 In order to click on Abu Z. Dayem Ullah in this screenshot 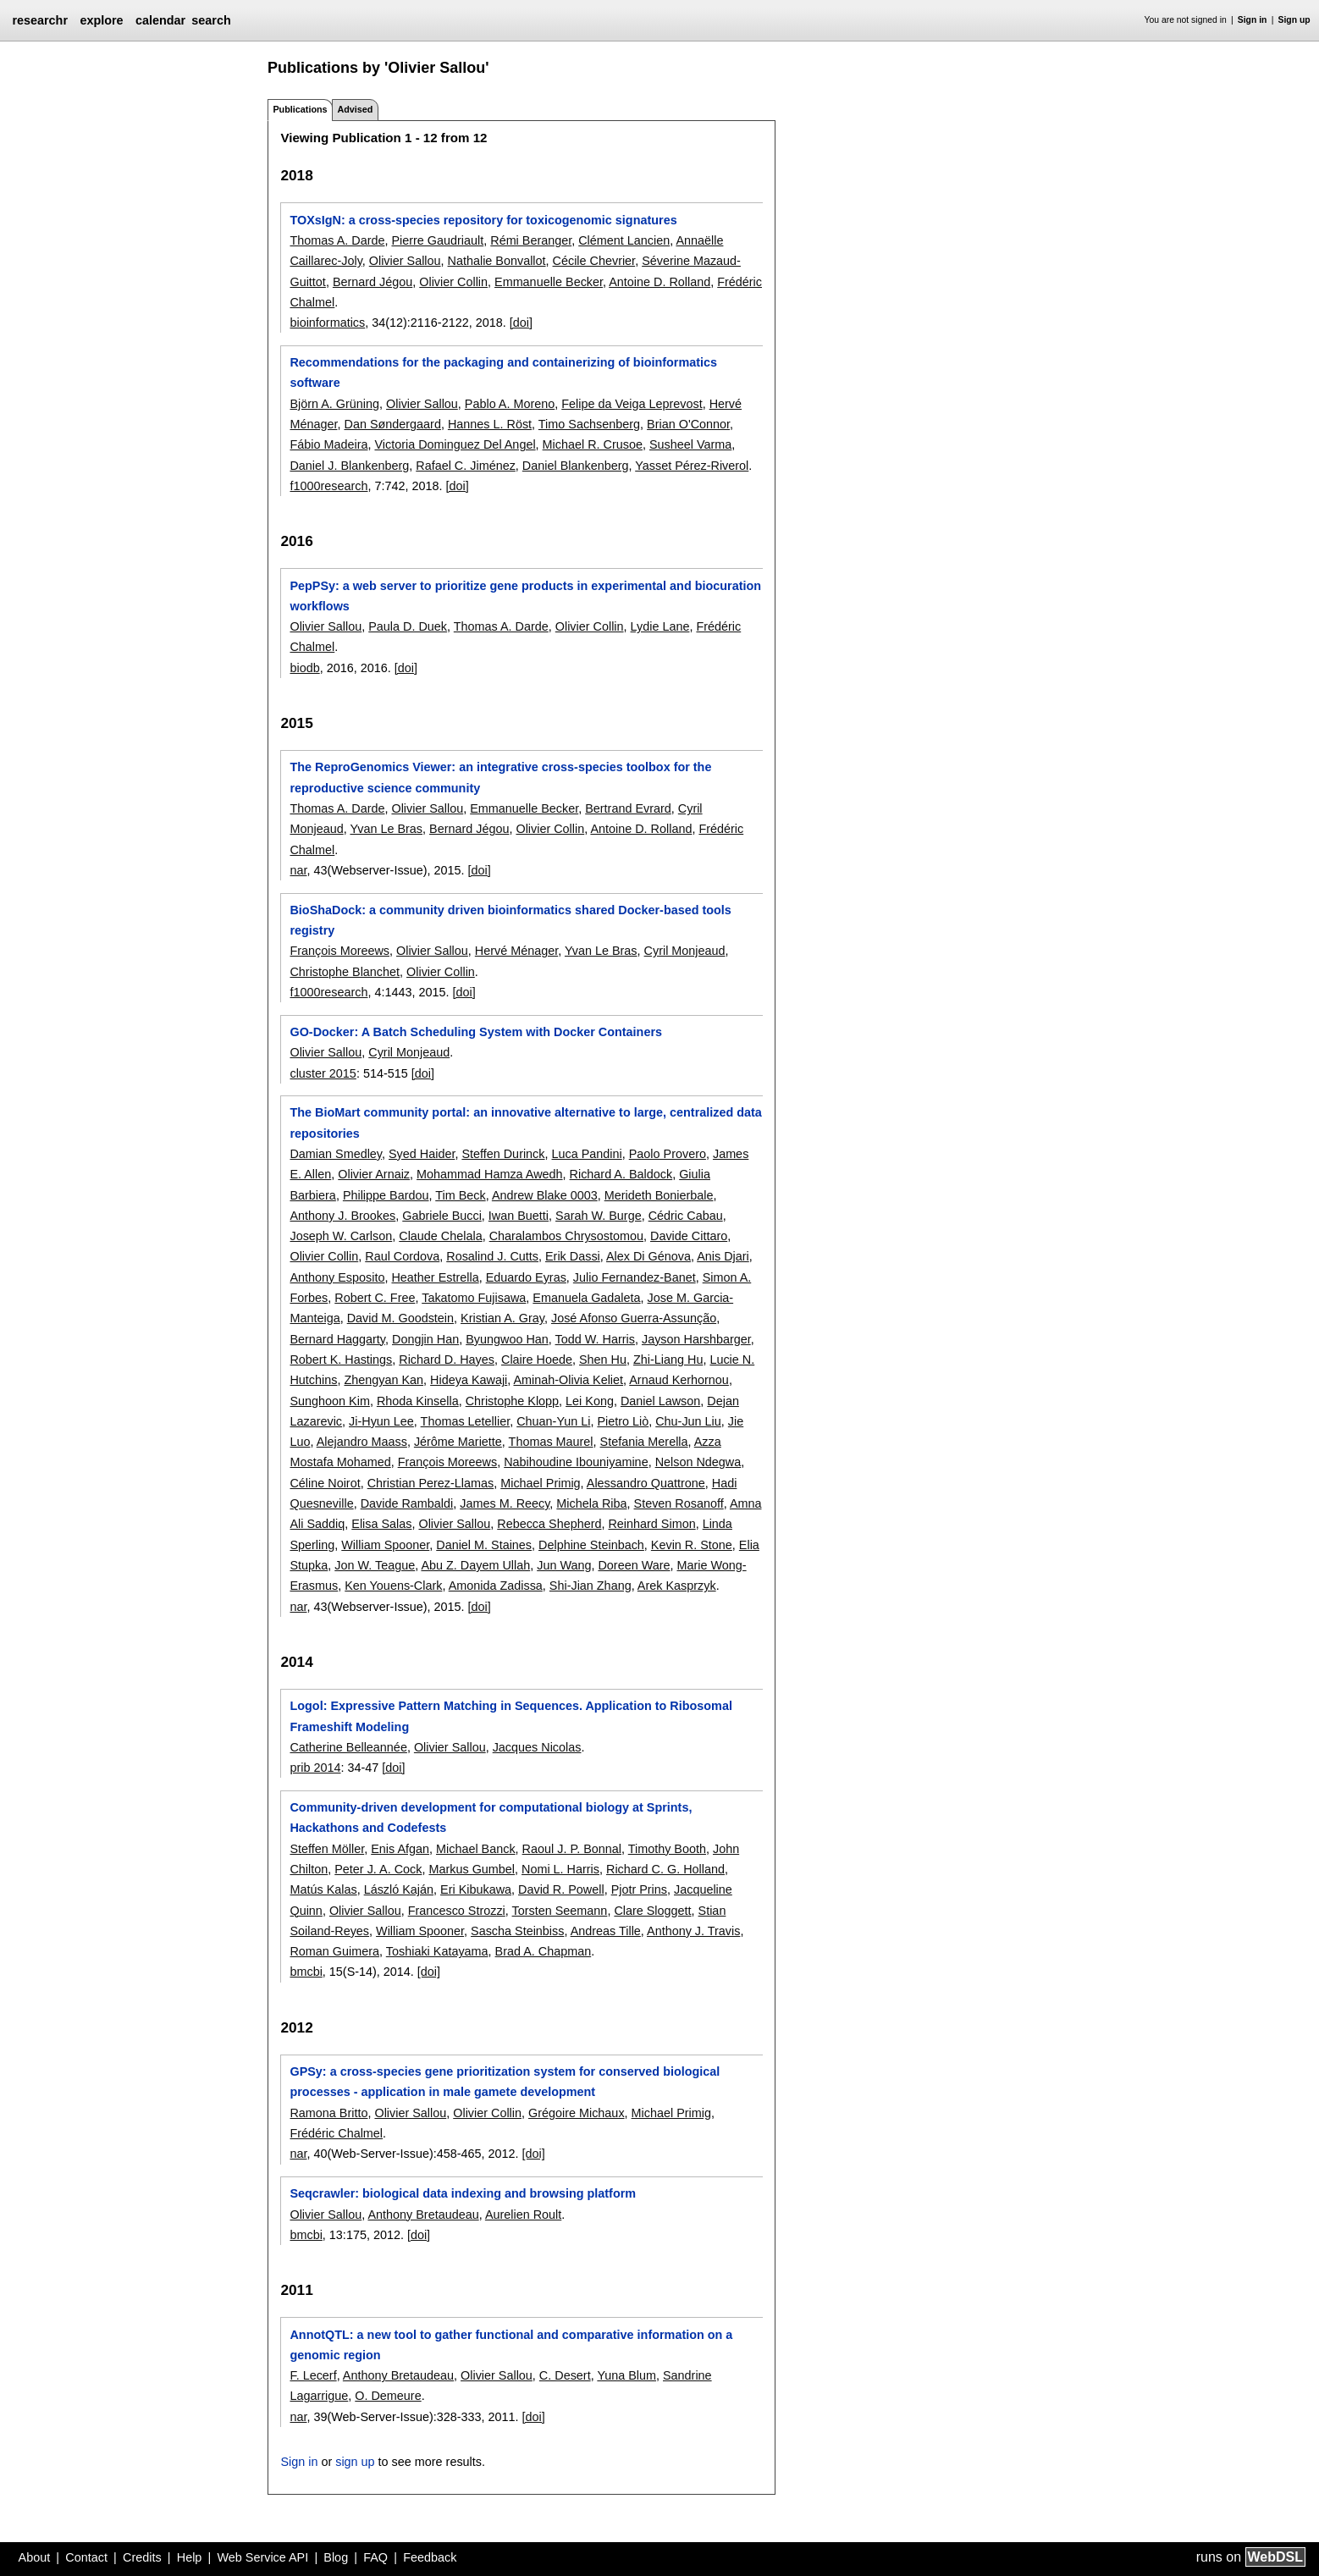, I will do `click(475, 1565)`.